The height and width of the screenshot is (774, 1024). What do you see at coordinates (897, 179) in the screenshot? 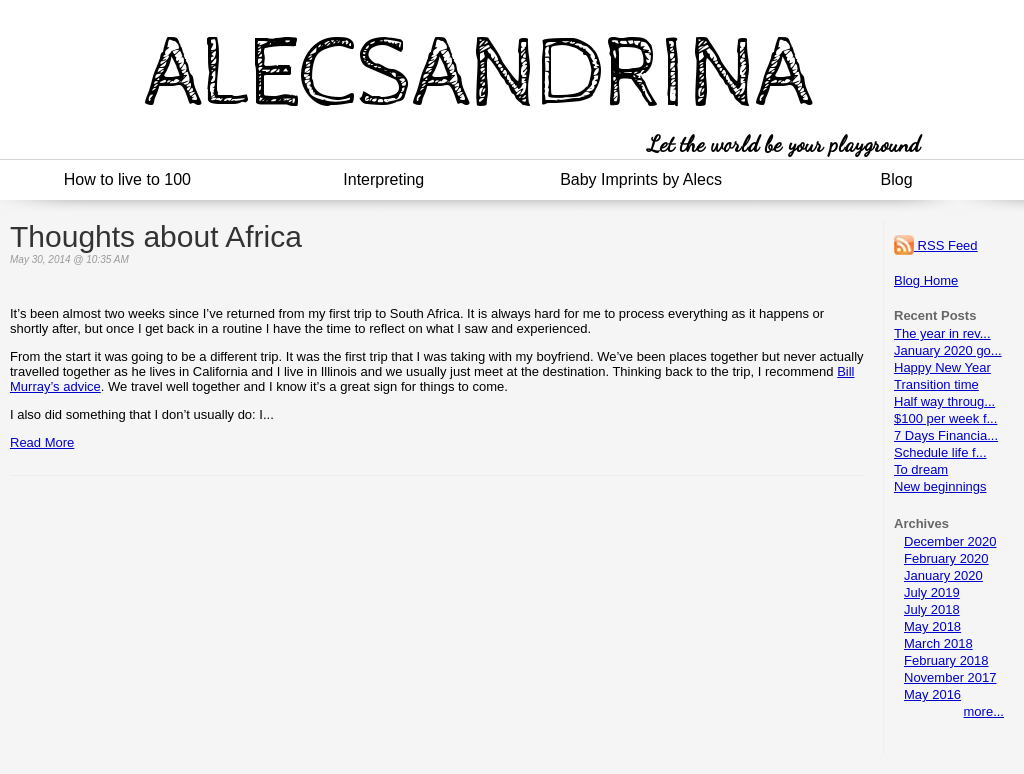
I see `Blog` at bounding box center [897, 179].